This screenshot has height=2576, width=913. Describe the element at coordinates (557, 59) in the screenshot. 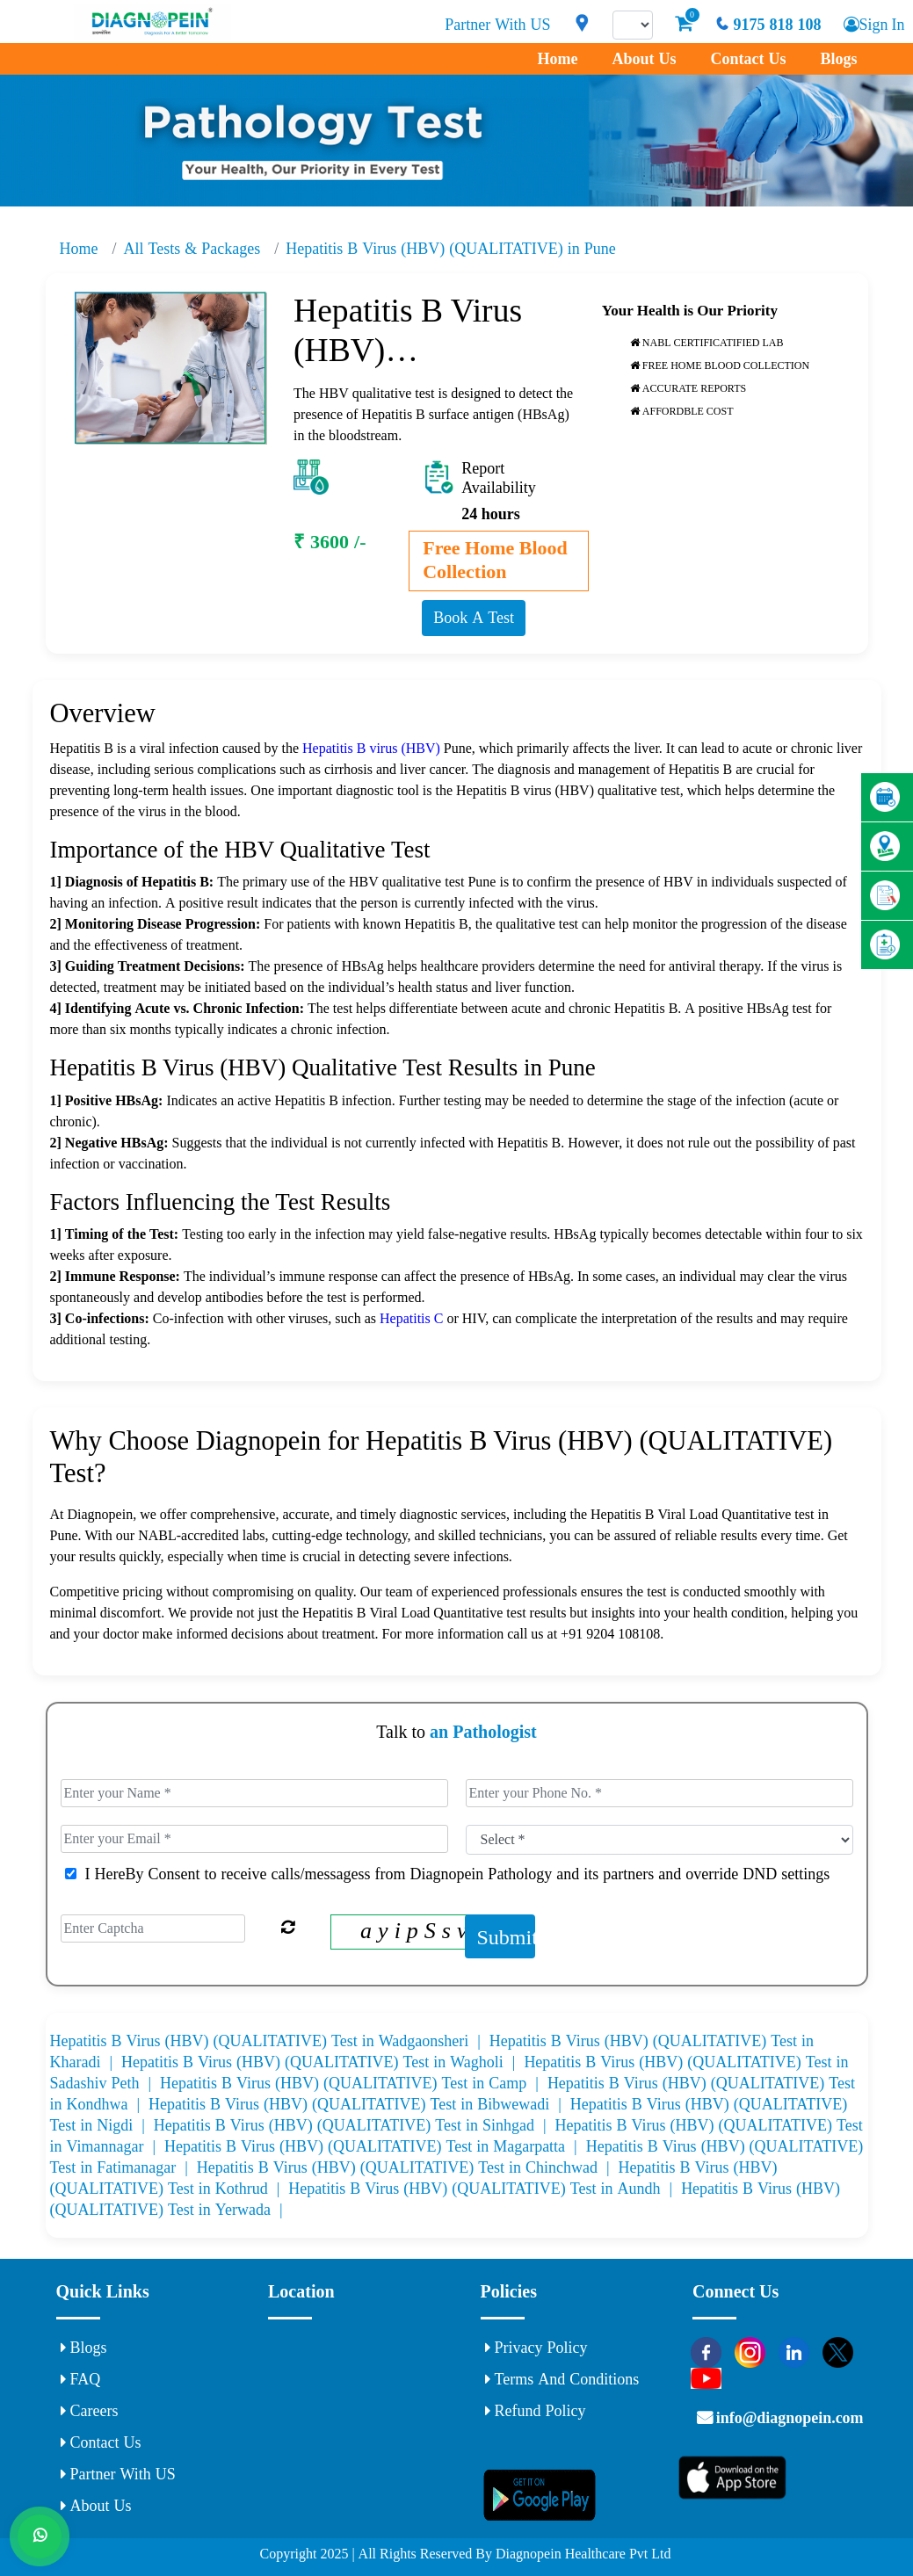

I see `Home` at that location.